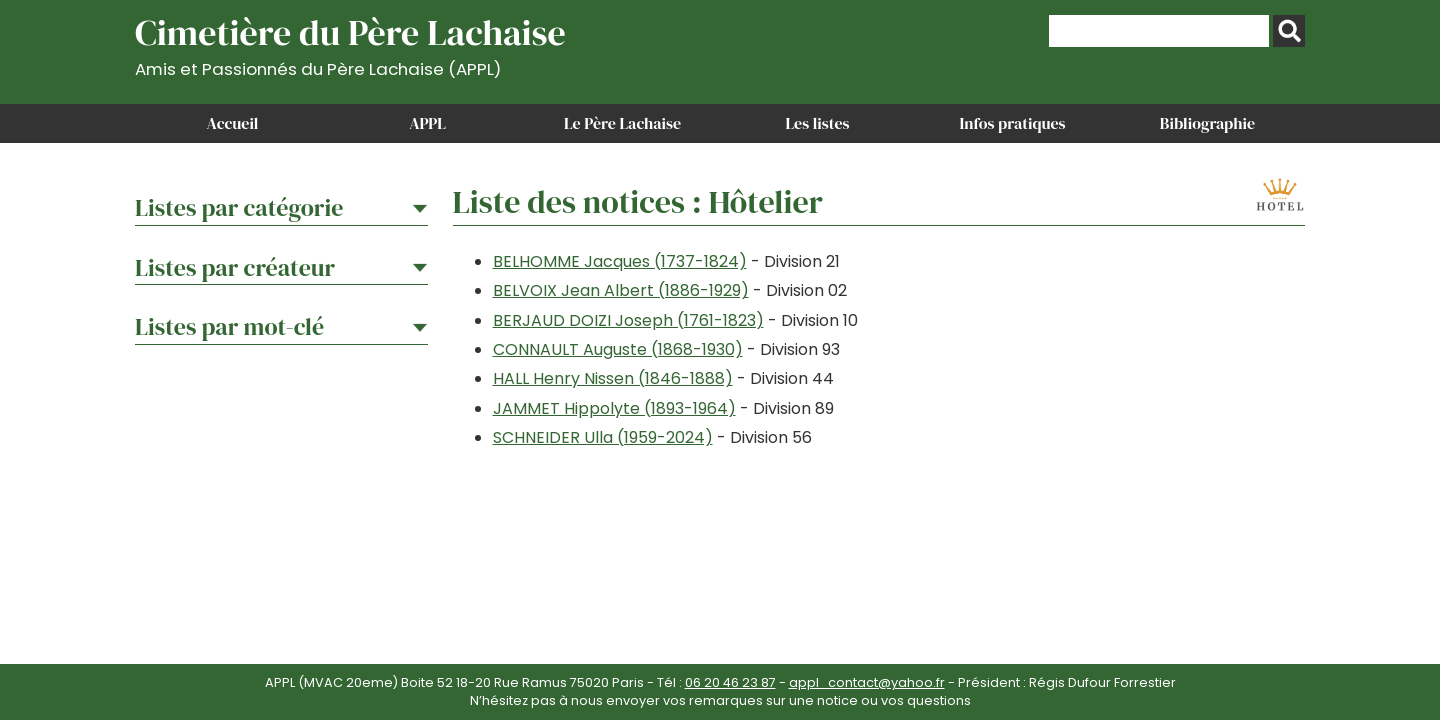  Describe the element at coordinates (817, 123) in the screenshot. I see `Les listes` at that location.